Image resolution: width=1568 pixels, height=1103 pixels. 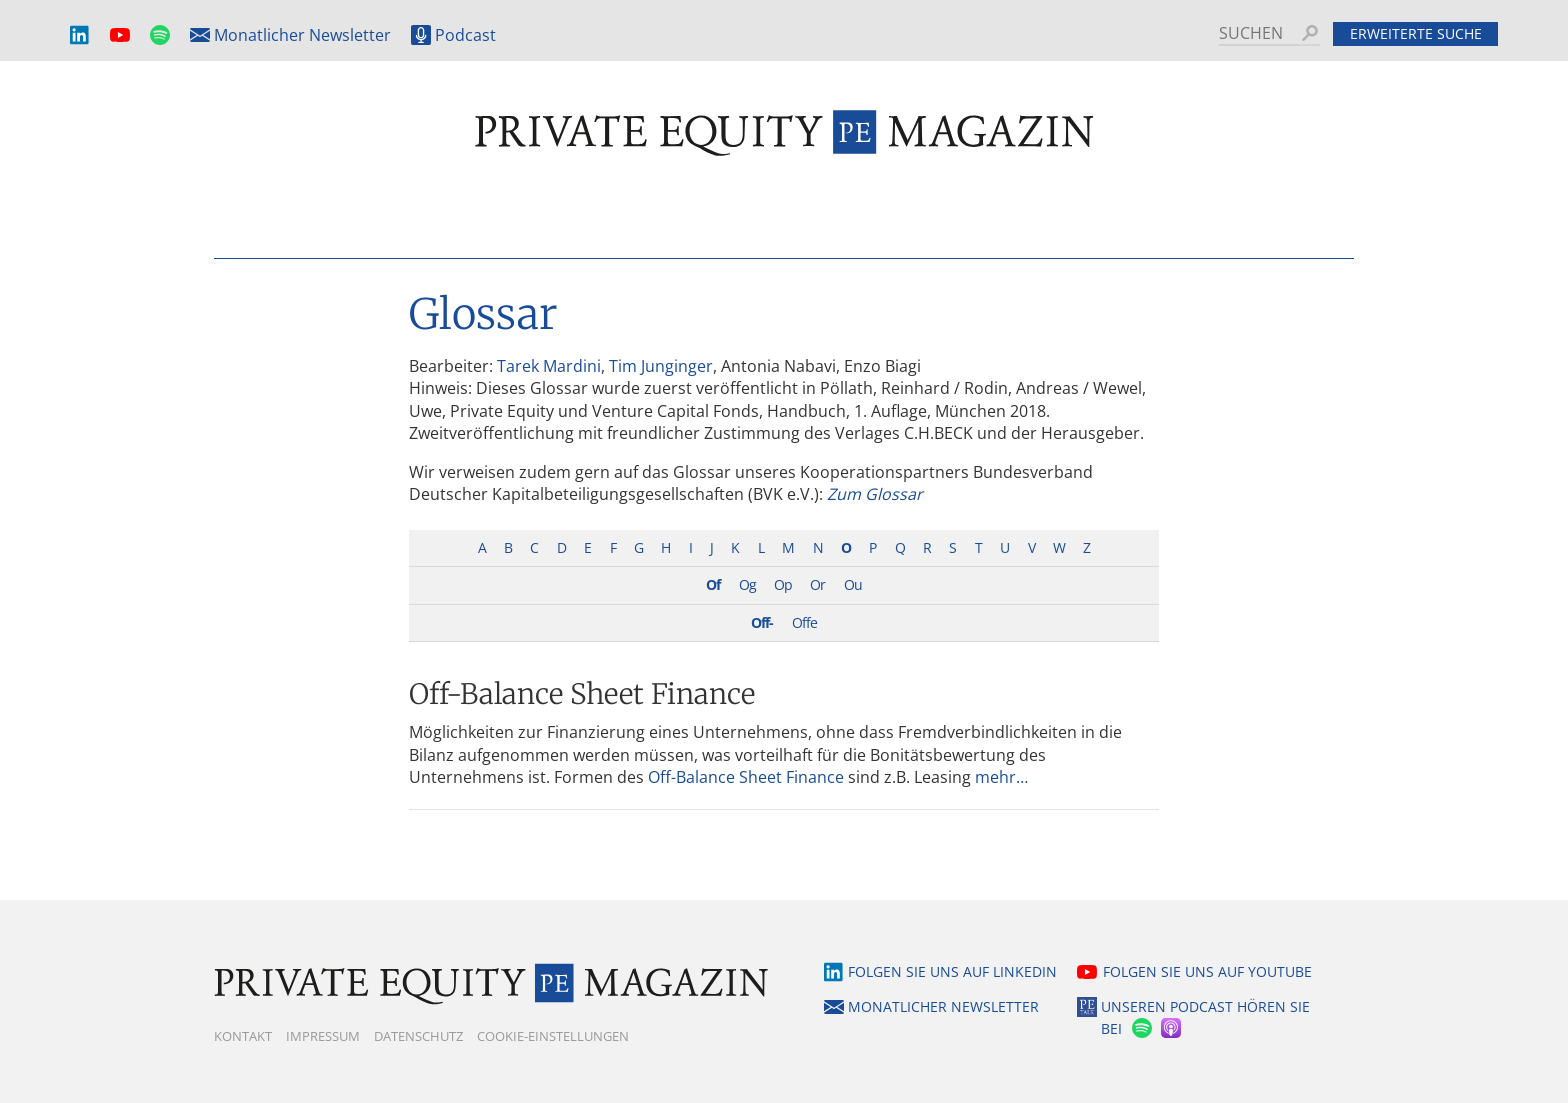 What do you see at coordinates (762, 622) in the screenshot?
I see `Off-` at bounding box center [762, 622].